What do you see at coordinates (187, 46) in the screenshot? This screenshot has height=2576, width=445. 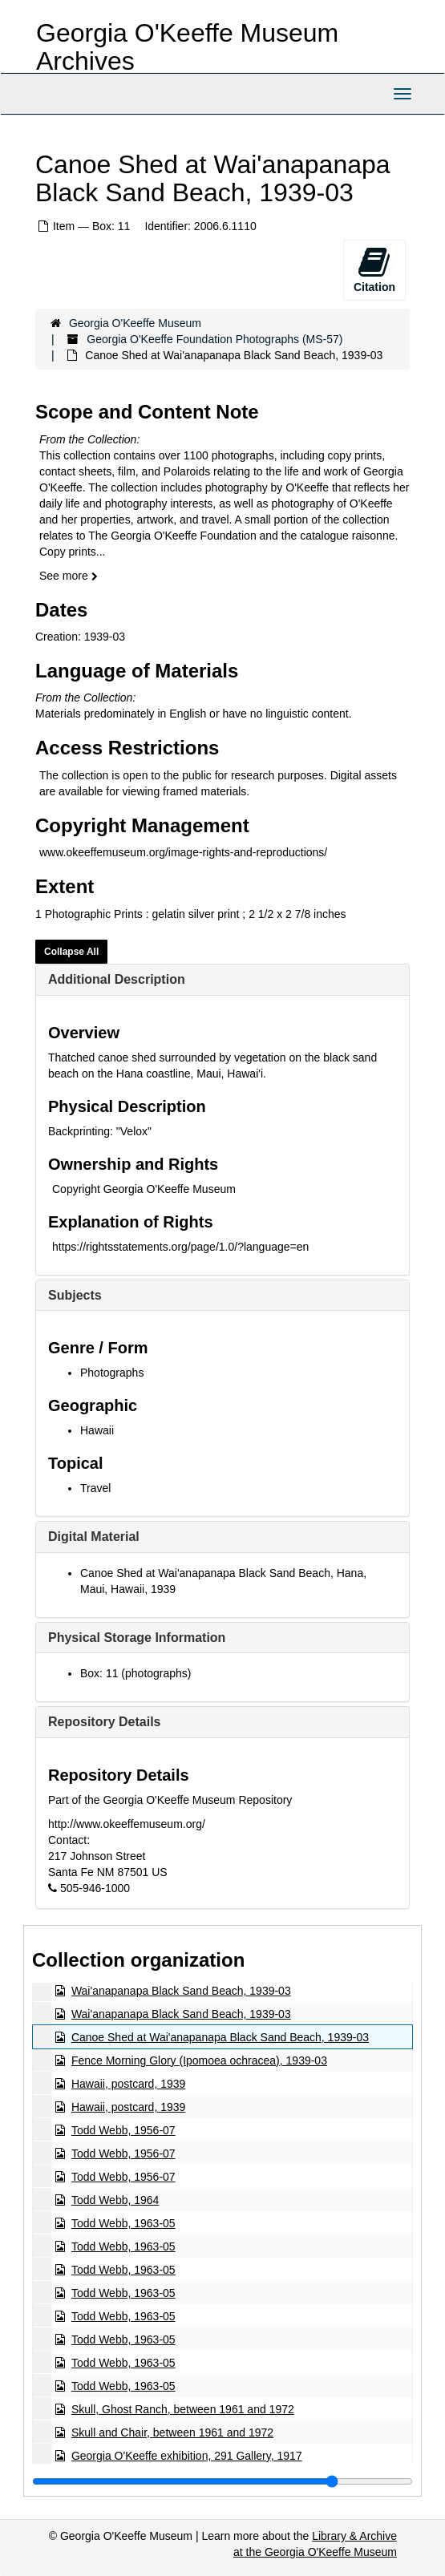 I see `Georgia O'Keeffe Museum Archives` at bounding box center [187, 46].